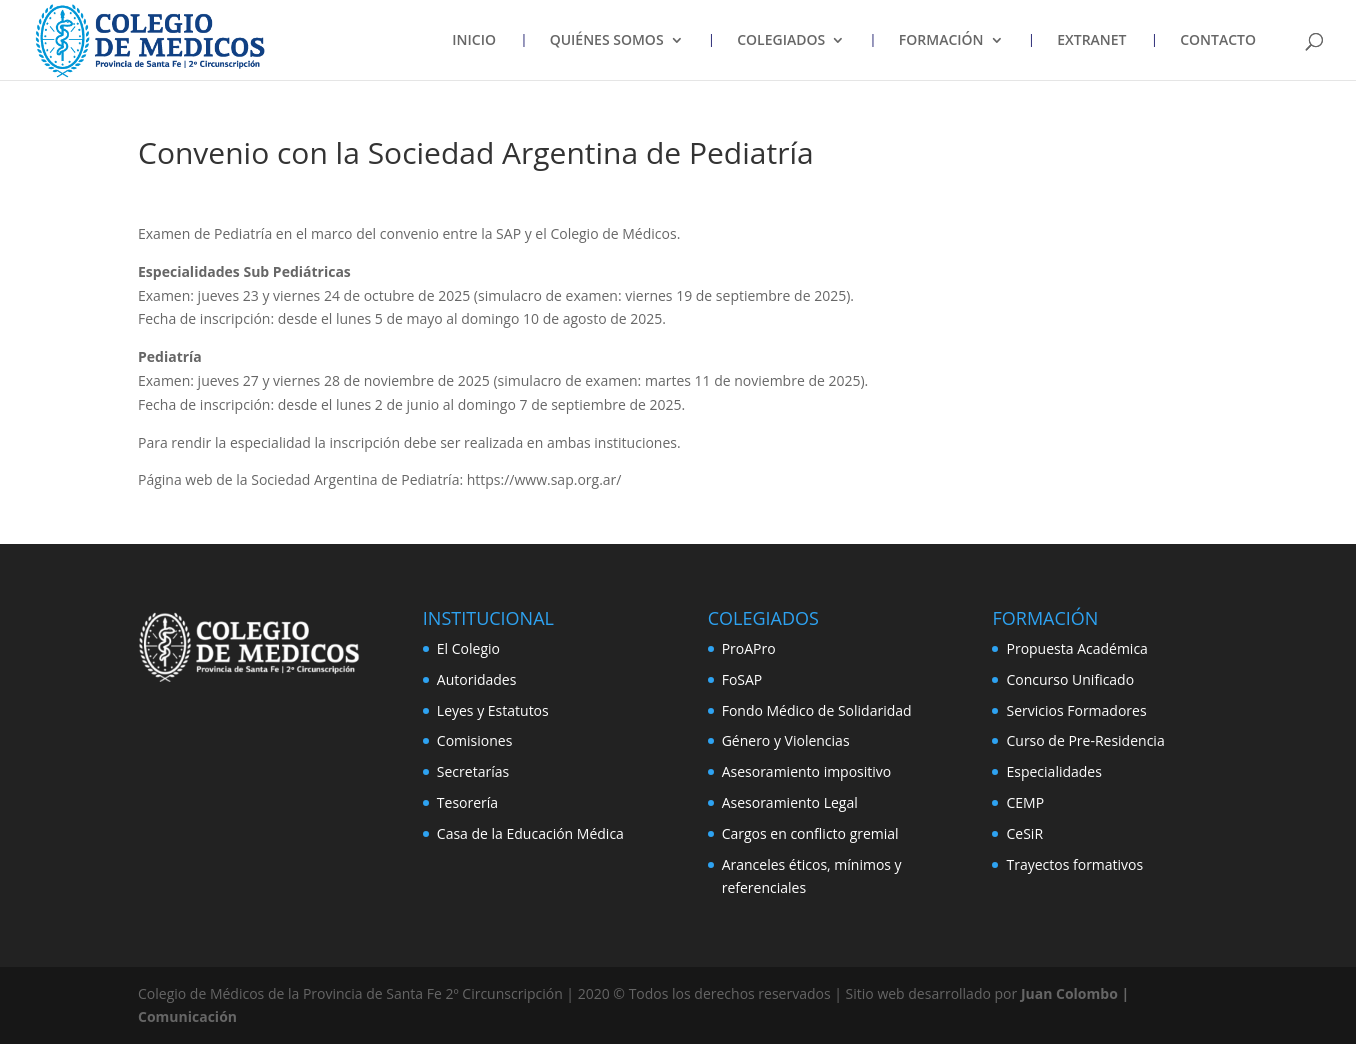 The width and height of the screenshot is (1356, 1044). Describe the element at coordinates (1076, 710) in the screenshot. I see `Servicios Formadores` at that location.